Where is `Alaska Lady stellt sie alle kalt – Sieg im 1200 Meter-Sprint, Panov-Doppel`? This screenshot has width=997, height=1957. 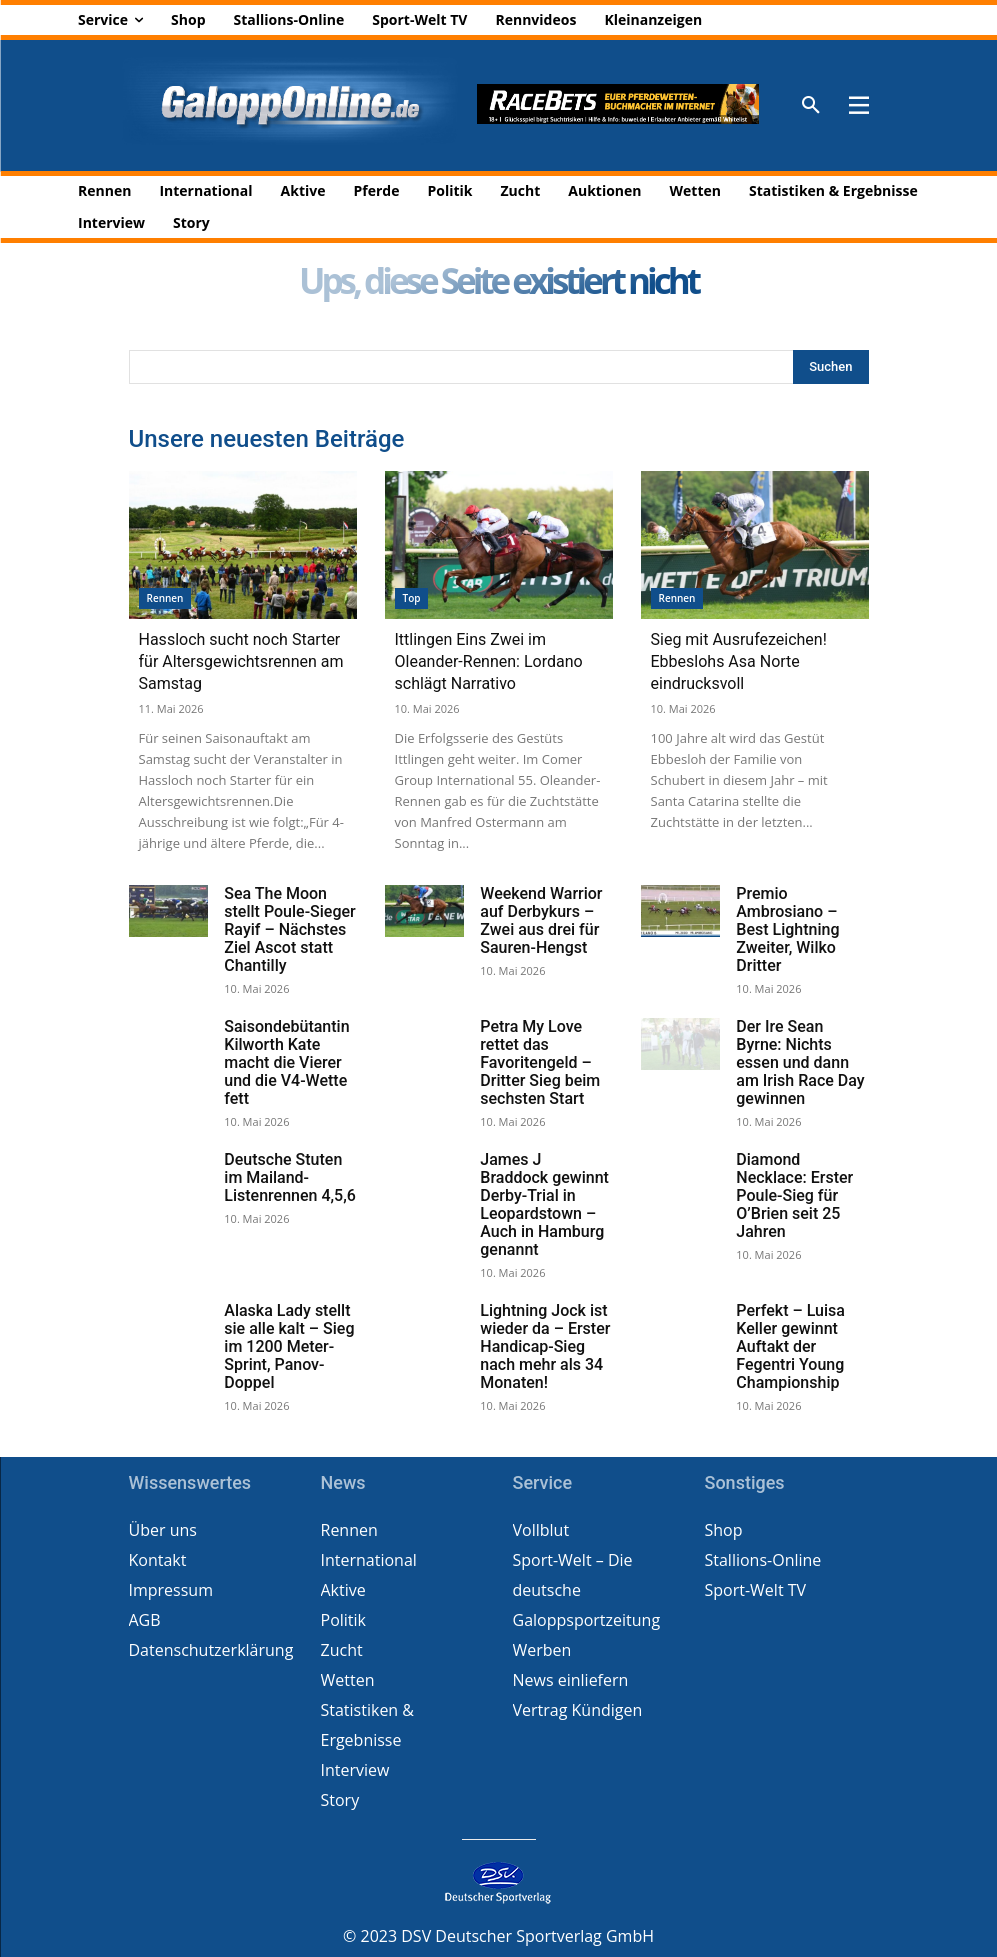 Alaska Lady stellt sie alle kalt – Sieg im 1200 Meter-Sprint, Panov-Doppel is located at coordinates (289, 1346).